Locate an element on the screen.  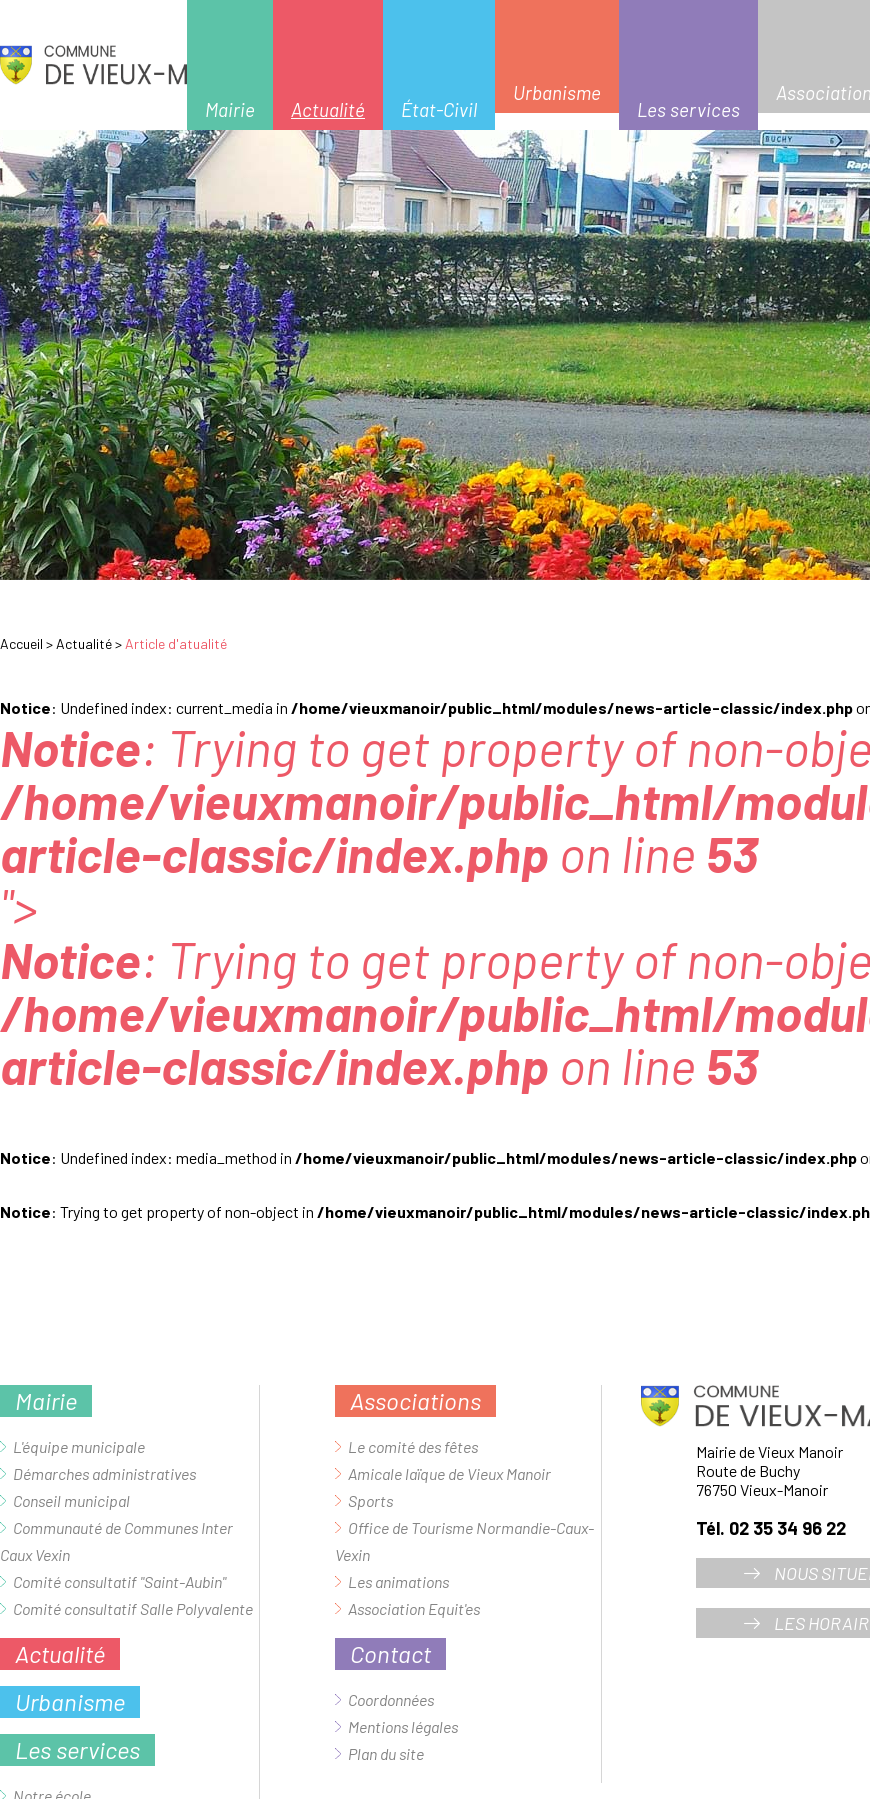
Plan du site is located at coordinates (386, 1753).